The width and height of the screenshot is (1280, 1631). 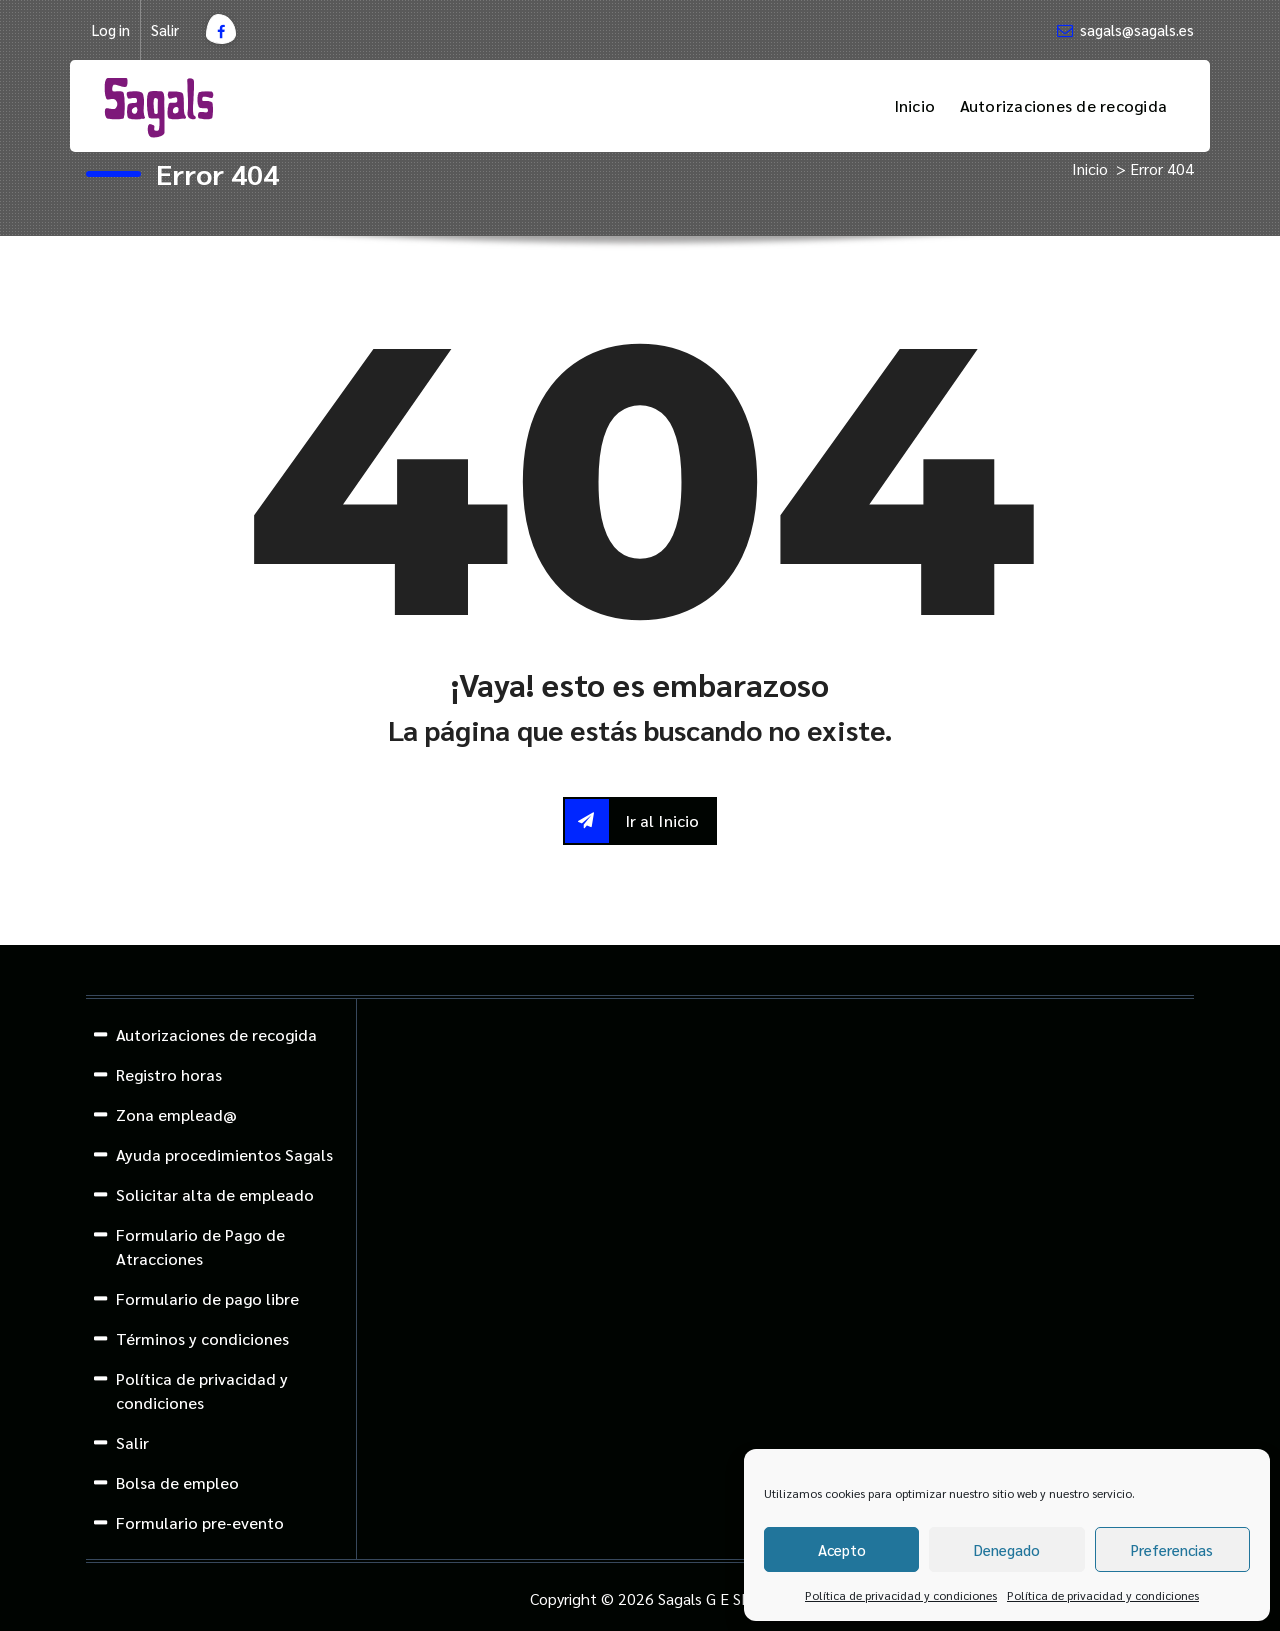 What do you see at coordinates (1064, 105) in the screenshot?
I see `Autorizaciones de recogida` at bounding box center [1064, 105].